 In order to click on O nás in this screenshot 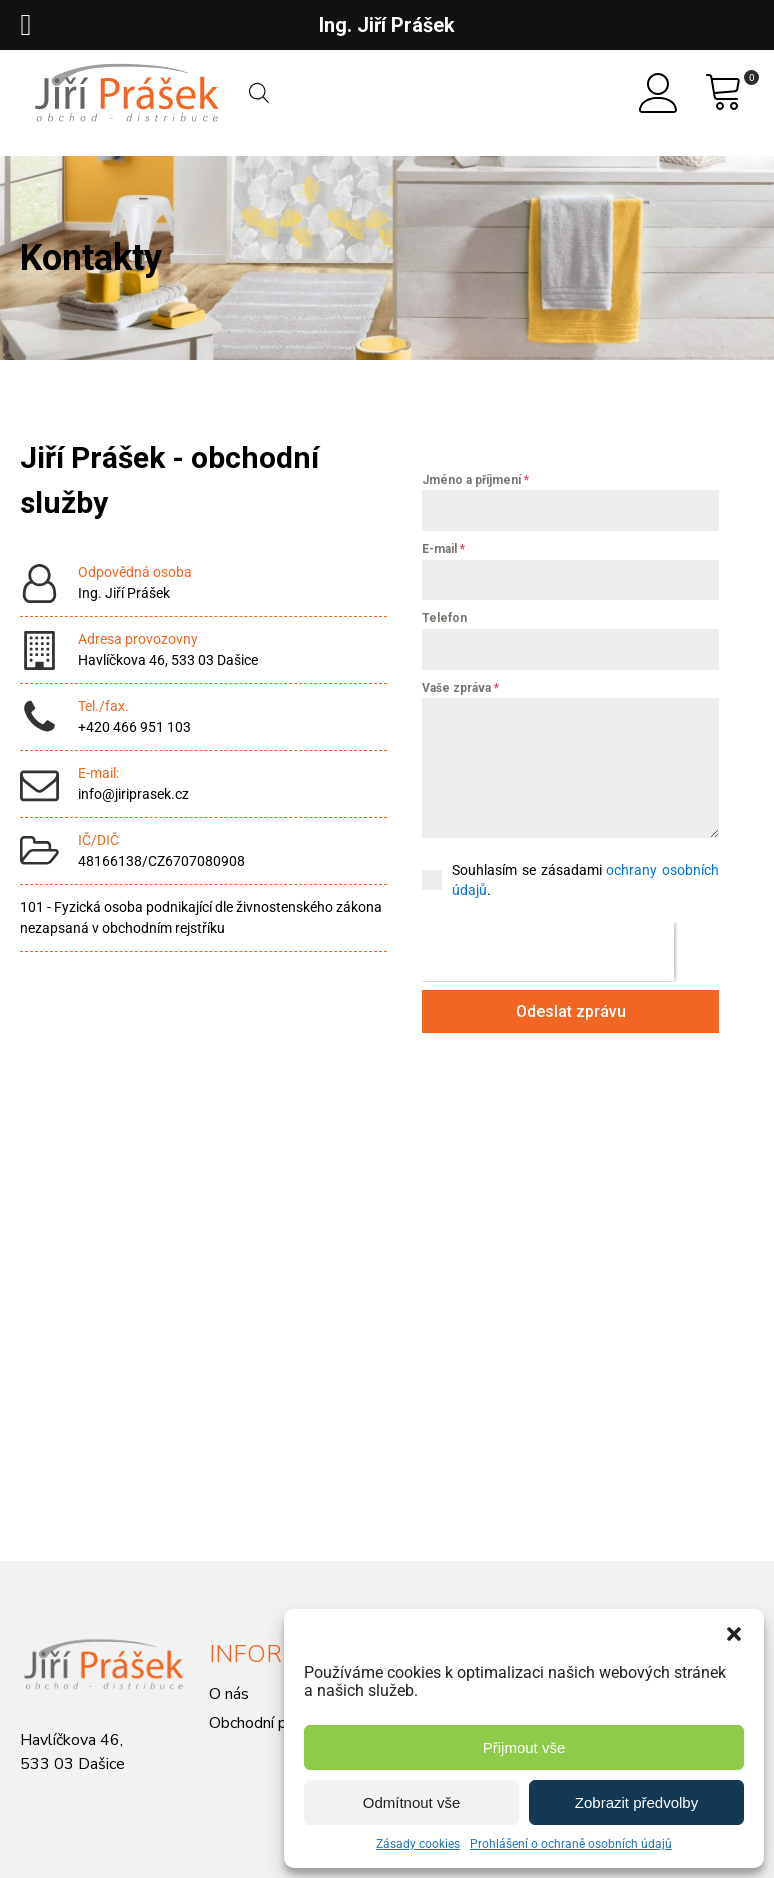, I will do `click(229, 1694)`.